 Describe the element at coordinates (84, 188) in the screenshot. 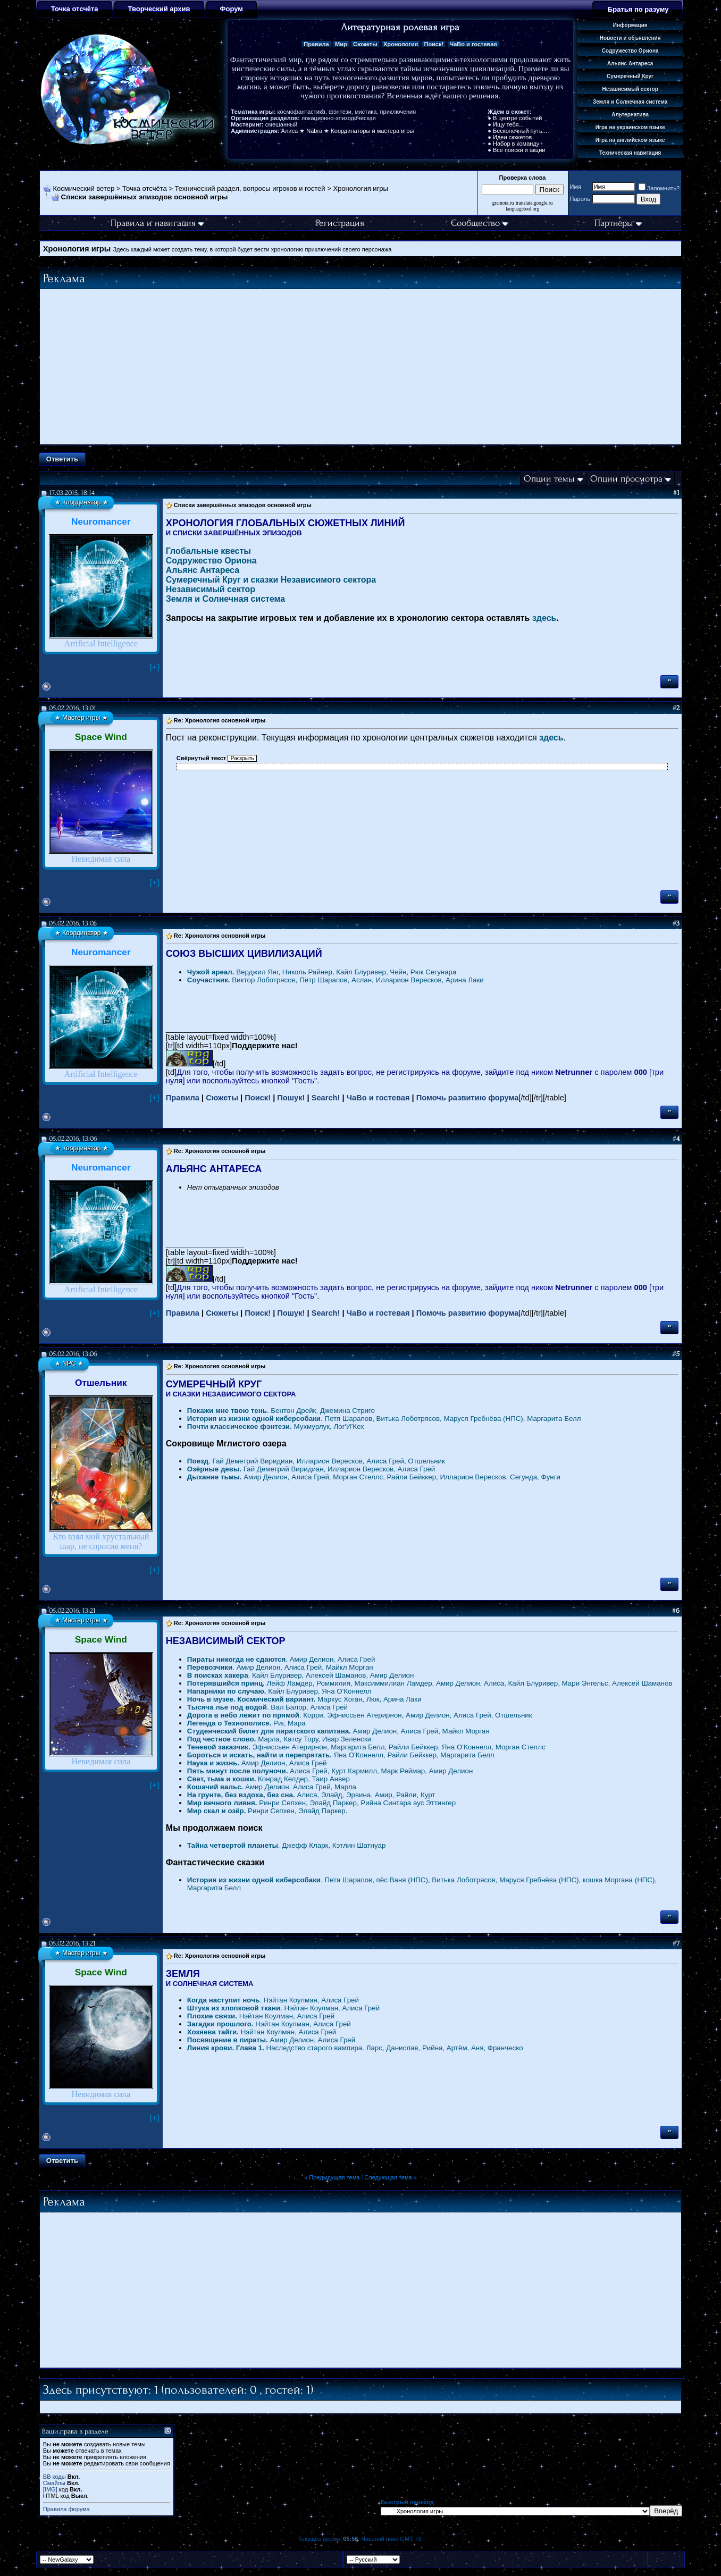

I see `Космический ветер` at that location.